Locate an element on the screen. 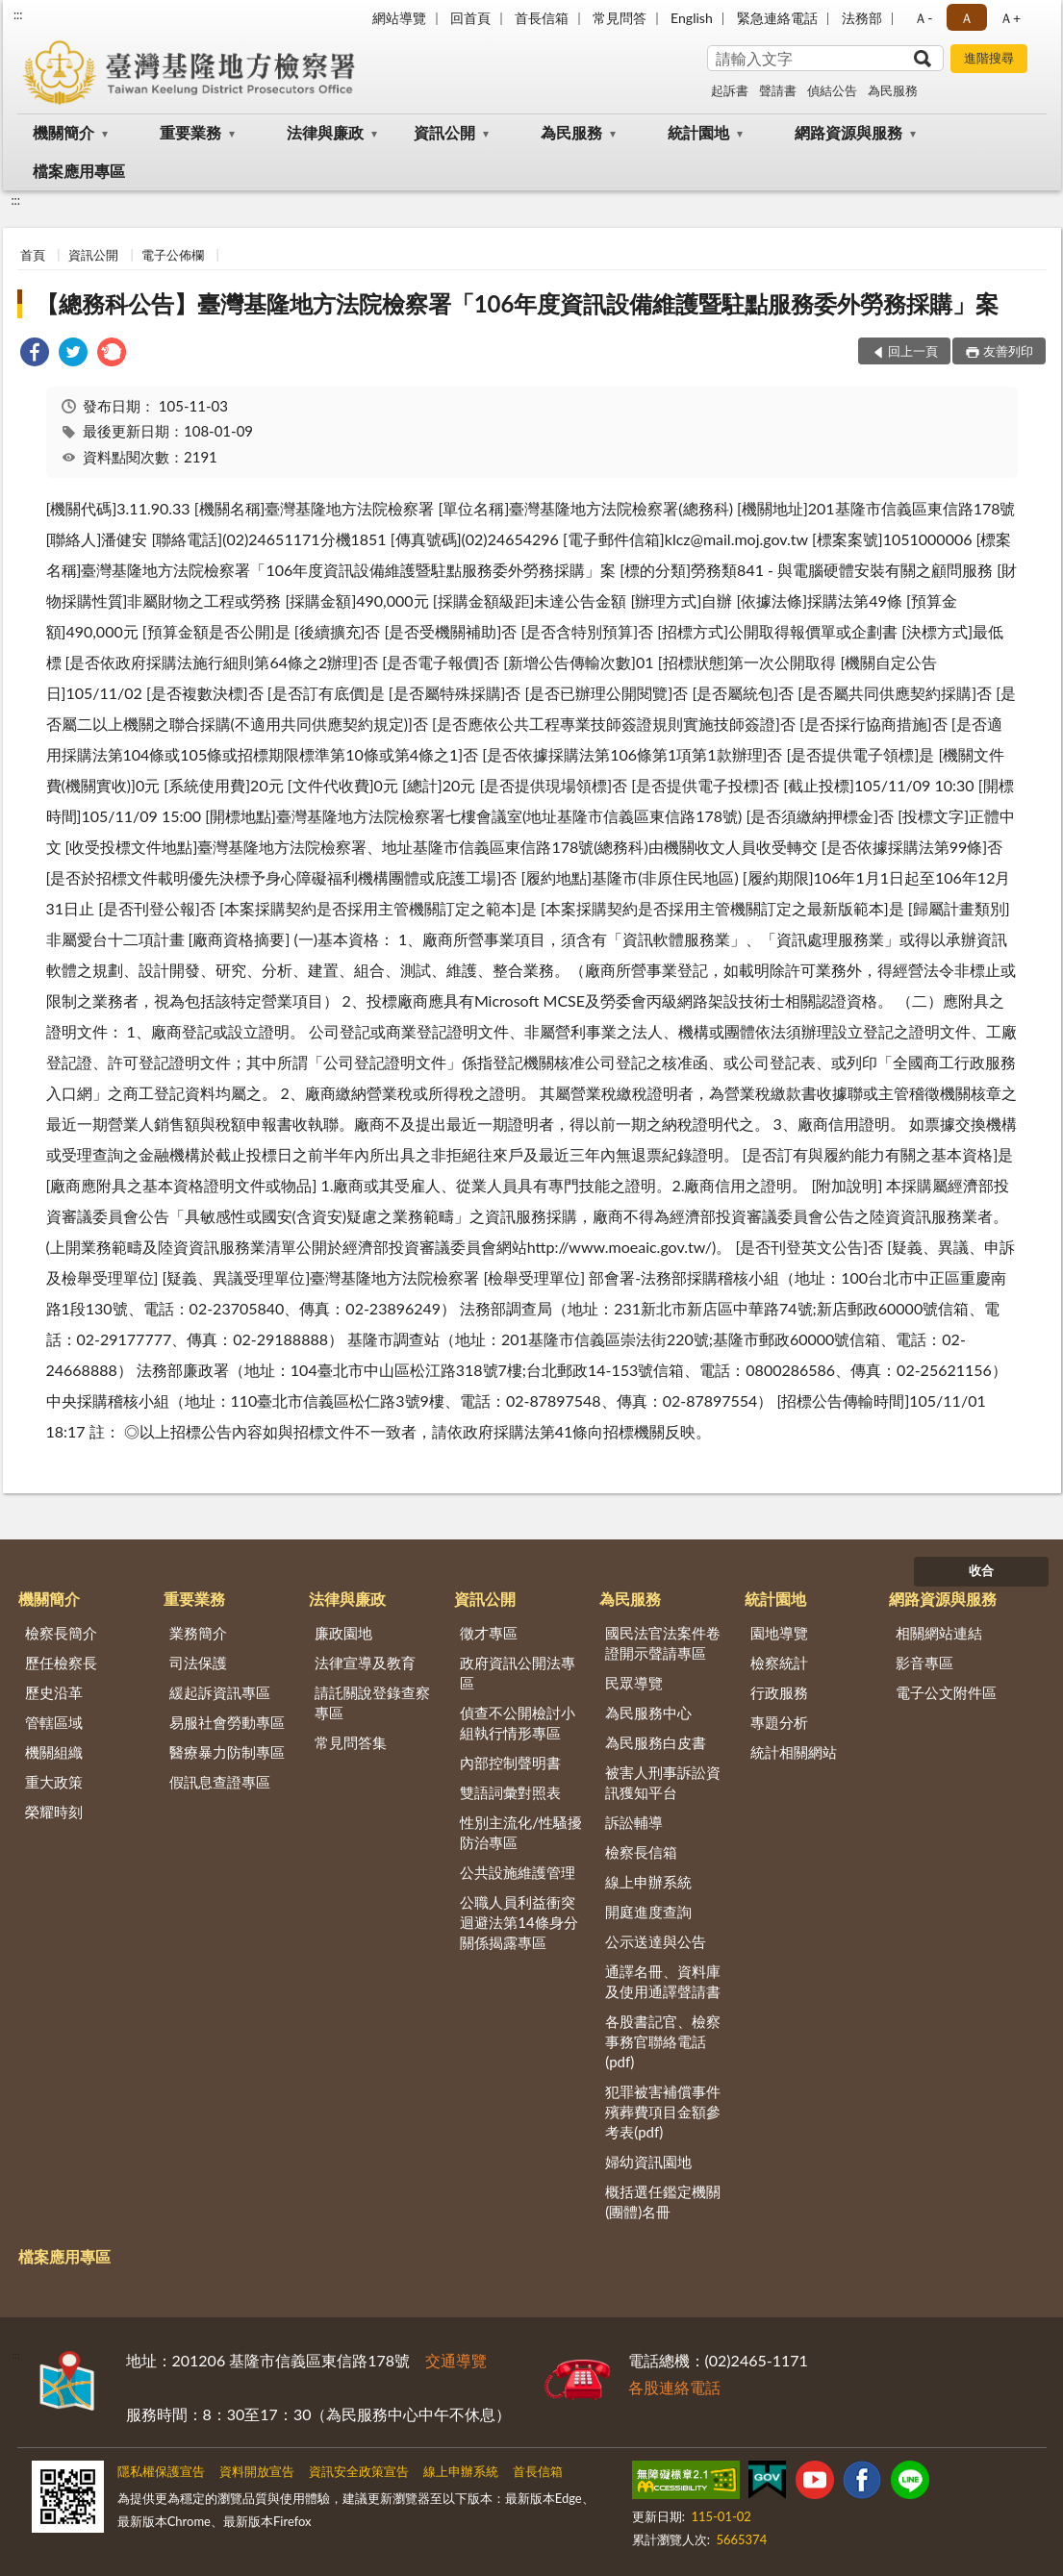 This screenshot has width=1063, height=2576. 請託關說登錄查察專區 is located at coordinates (372, 1702).